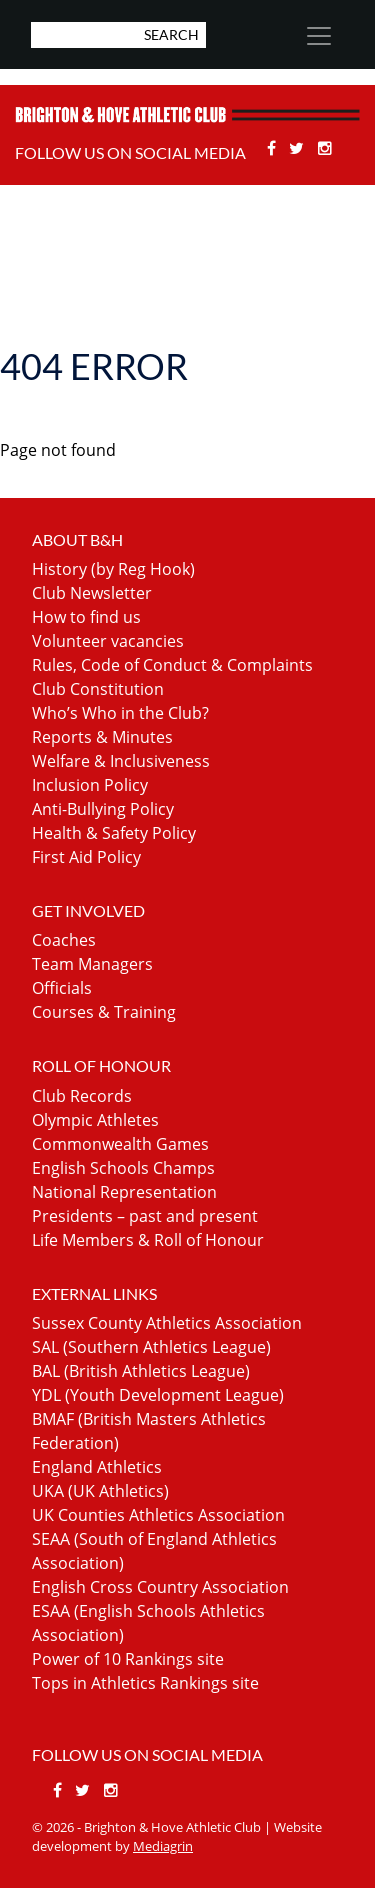 The width and height of the screenshot is (375, 1888). I want to click on Club Newsletter, so click(92, 593).